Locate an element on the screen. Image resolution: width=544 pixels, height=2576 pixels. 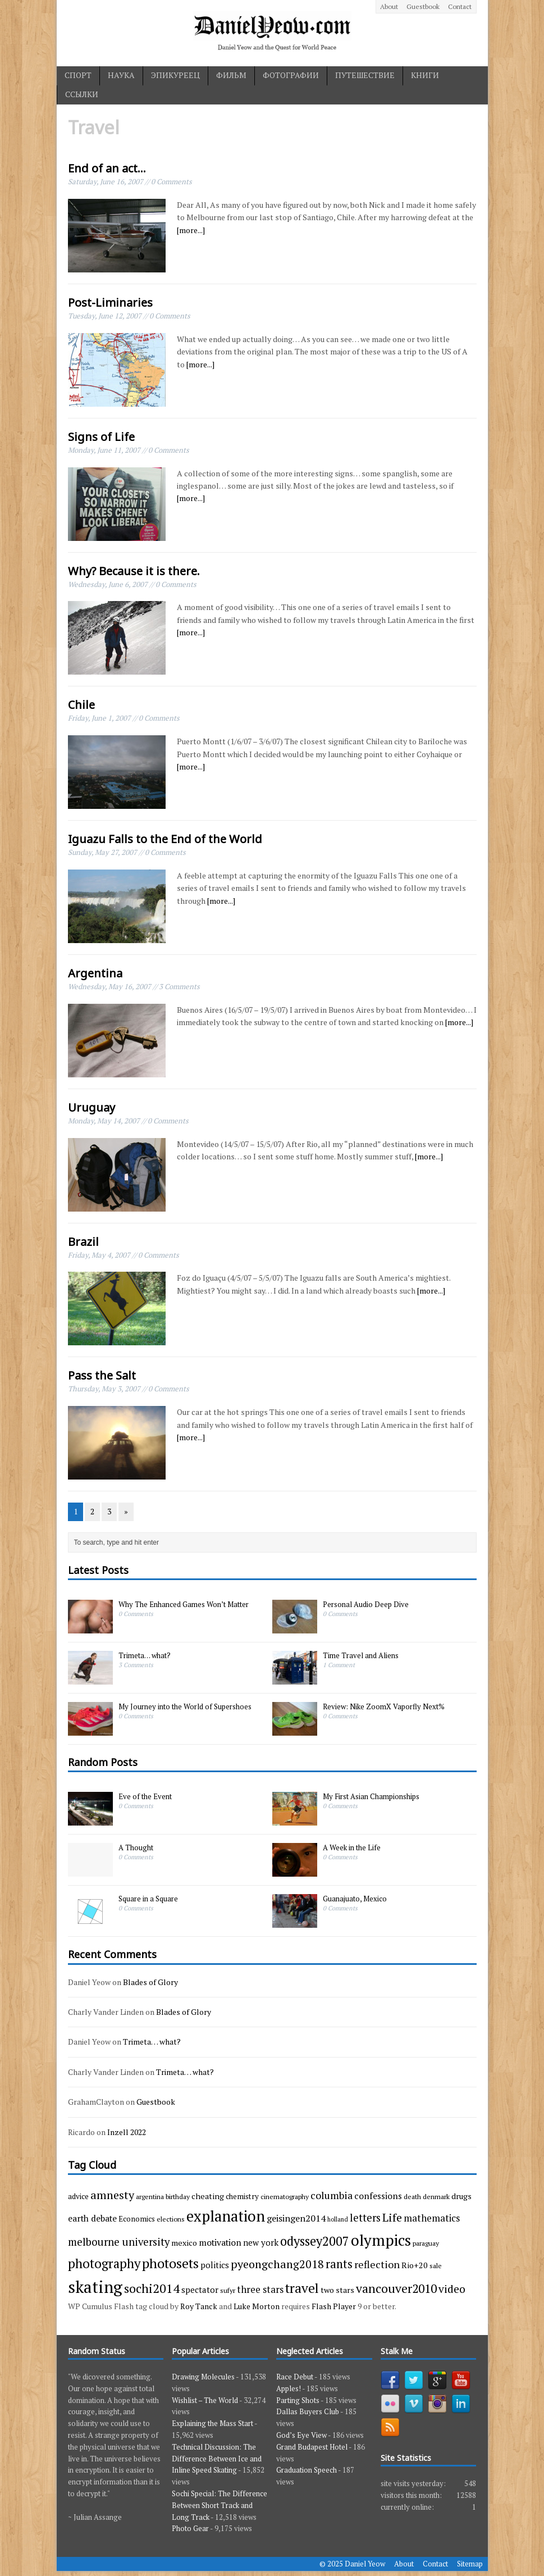
A Thought is located at coordinates (135, 1847).